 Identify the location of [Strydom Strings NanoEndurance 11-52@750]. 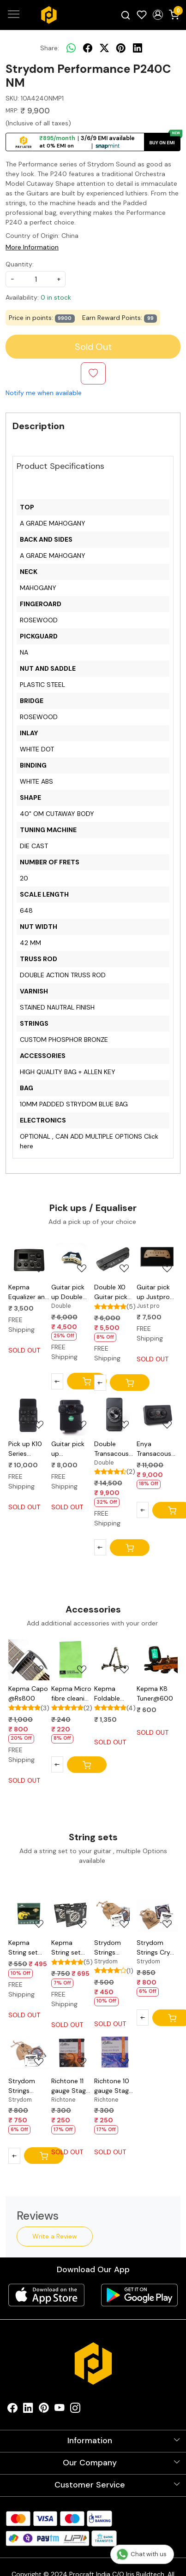
(28, 2052).